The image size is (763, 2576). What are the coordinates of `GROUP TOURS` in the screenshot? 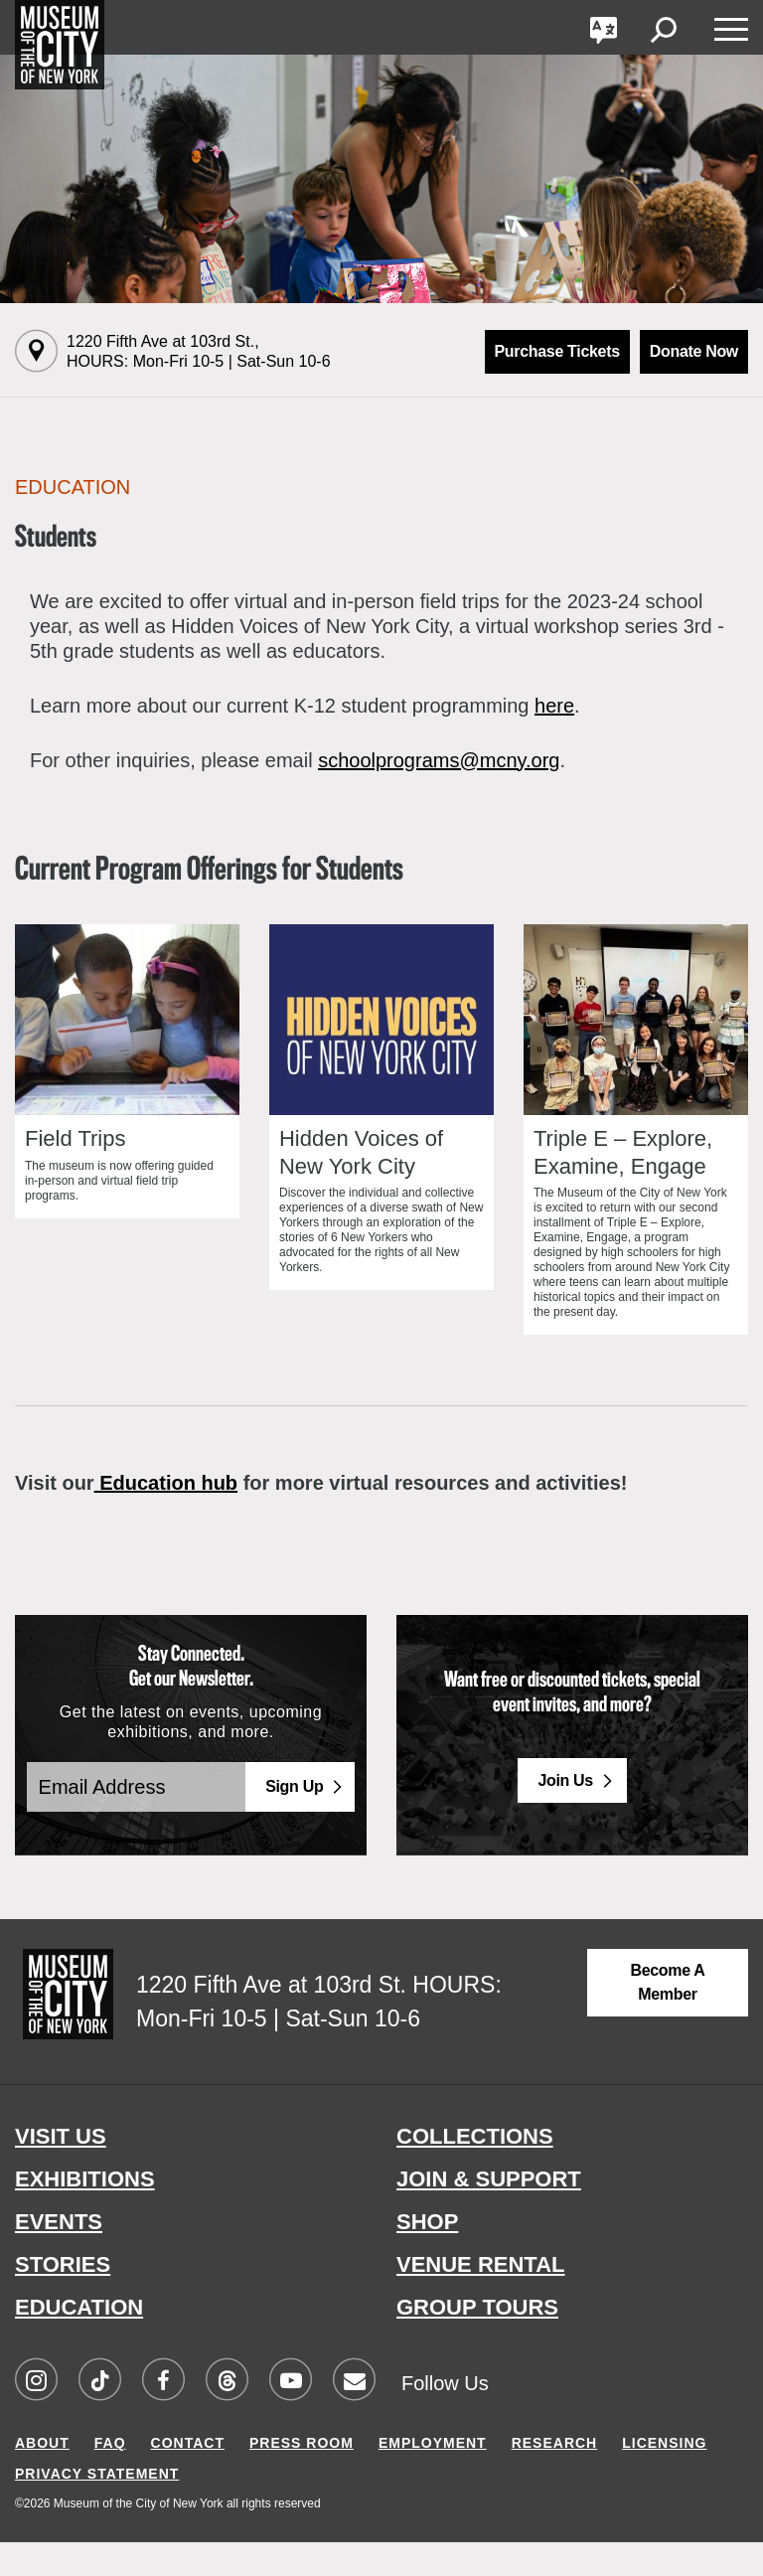 It's located at (477, 2341).